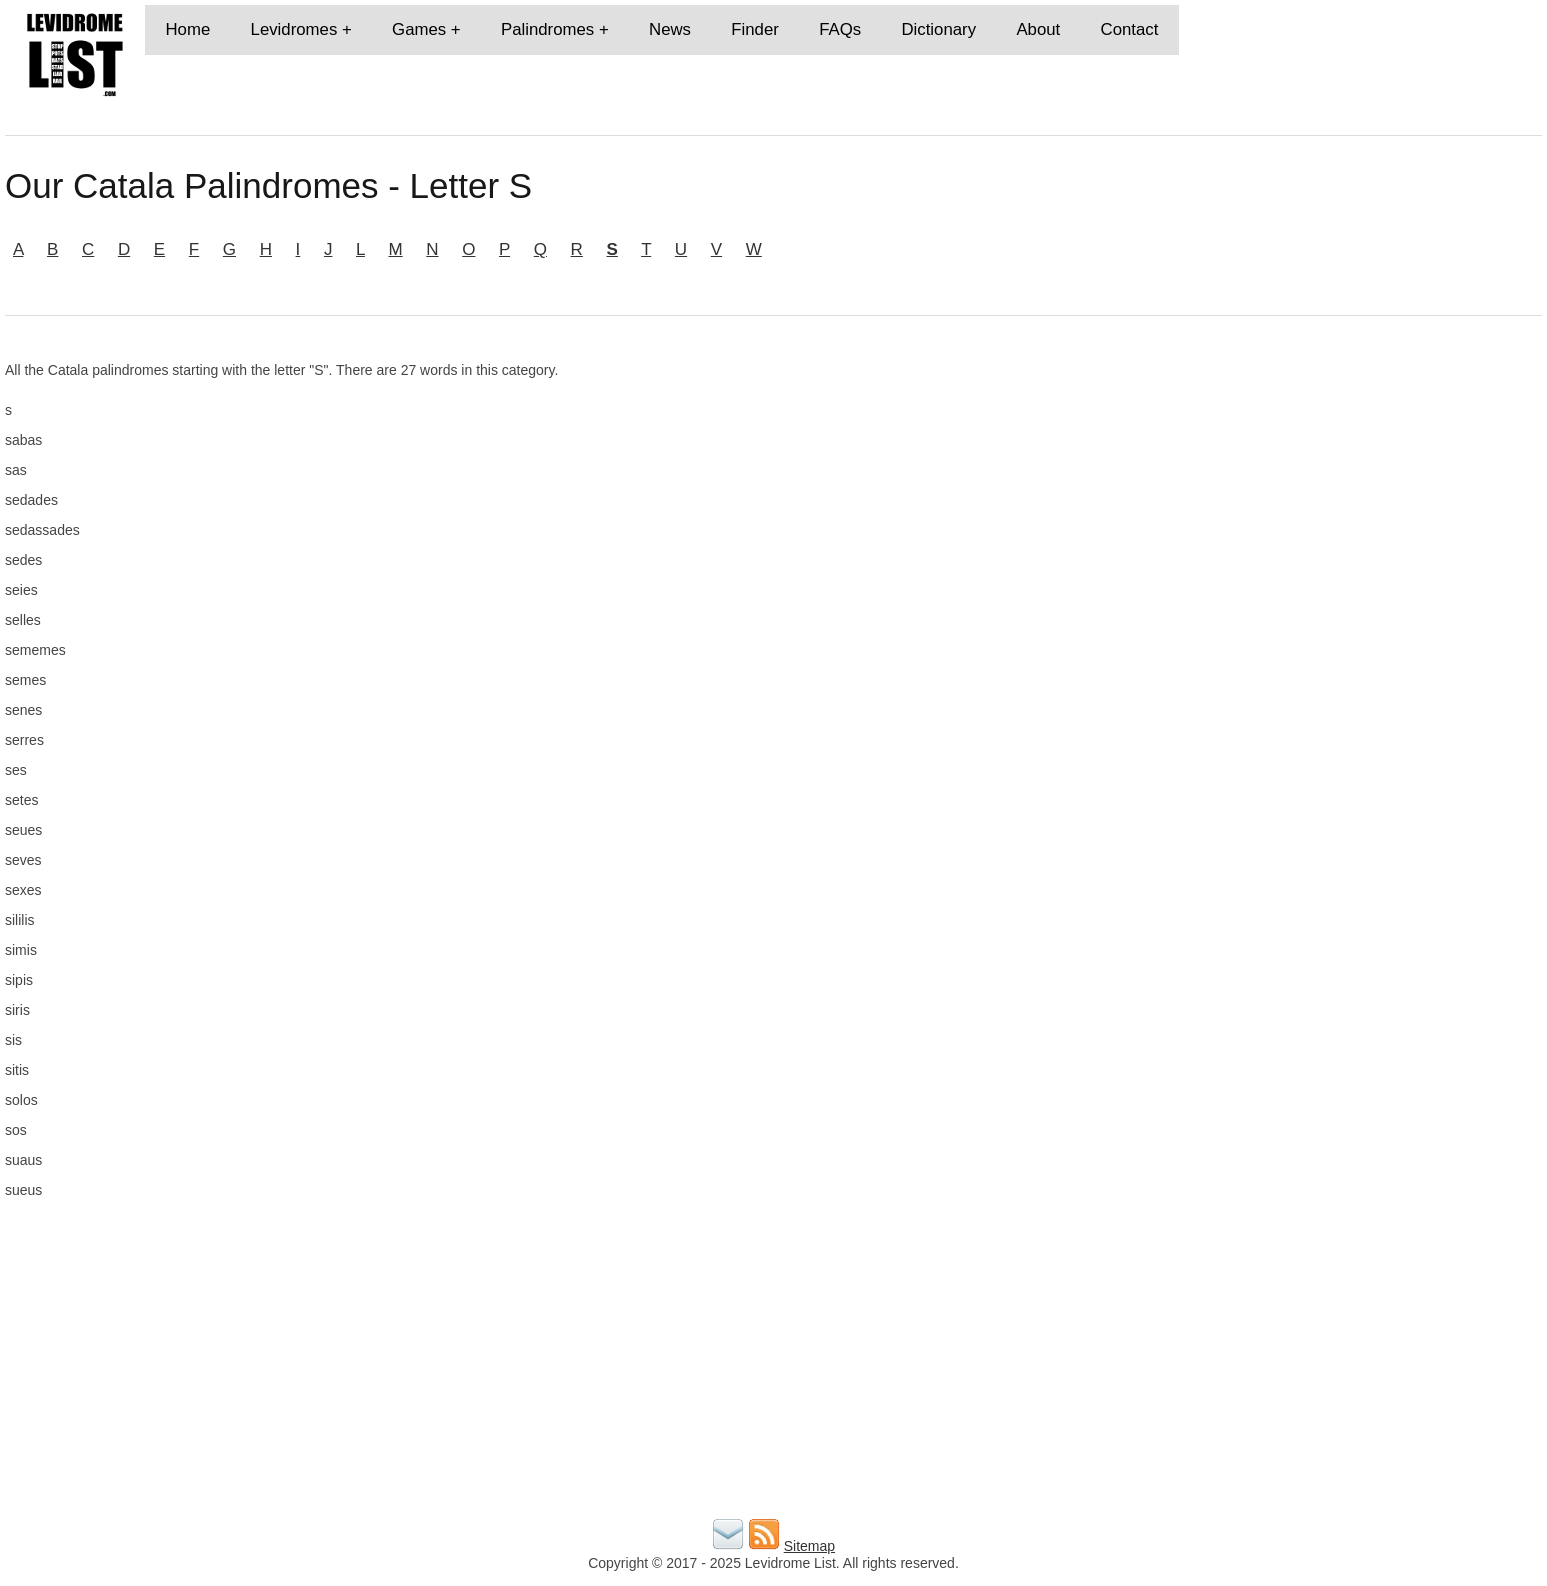  What do you see at coordinates (938, 29) in the screenshot?
I see `Dictionary` at bounding box center [938, 29].